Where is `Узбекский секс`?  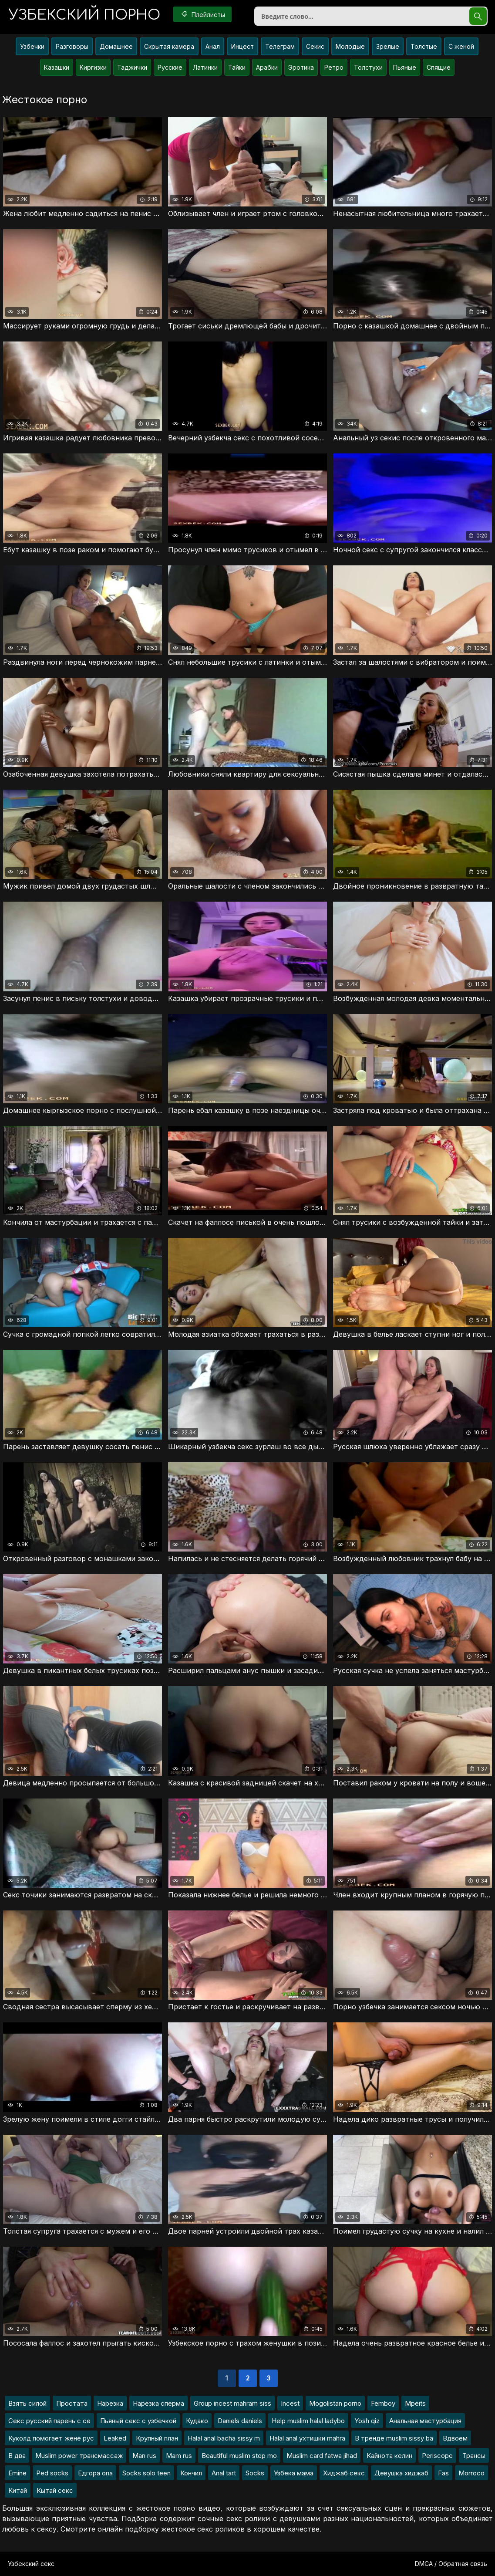
Узбекский секс is located at coordinates (31, 2563).